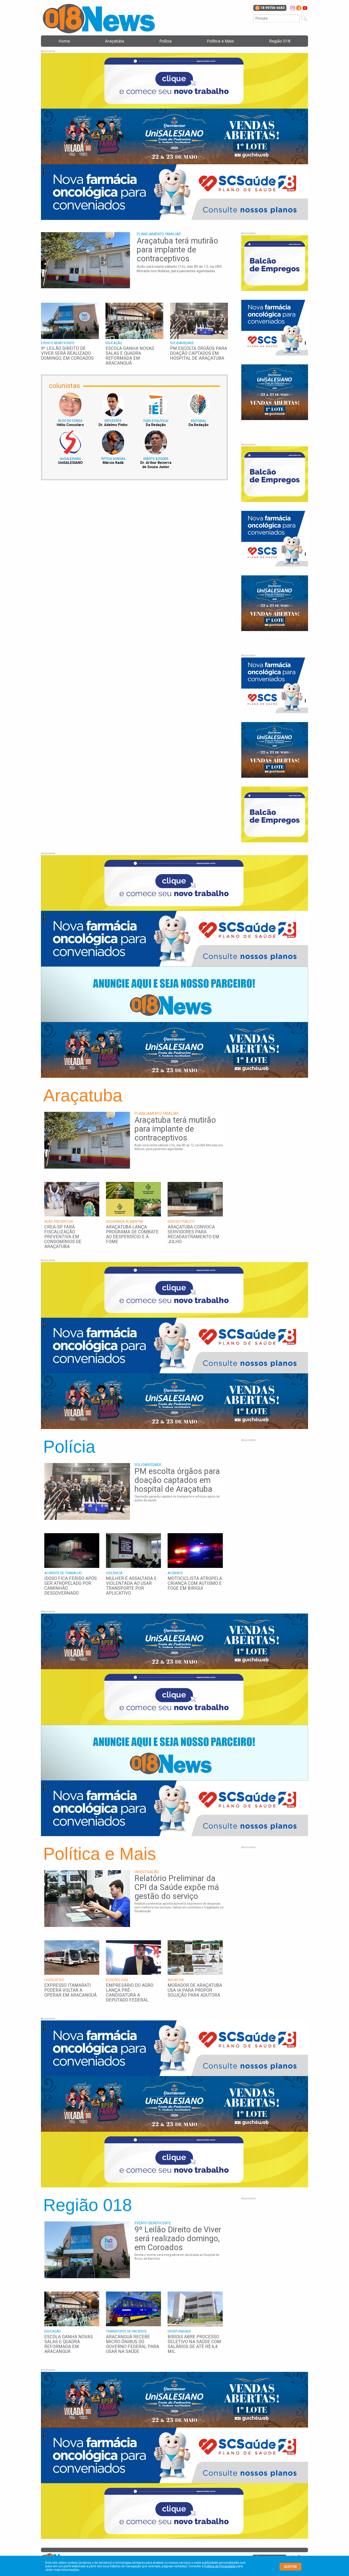 The image size is (349, 2576). I want to click on Política de Privacidade, so click(220, 2566).